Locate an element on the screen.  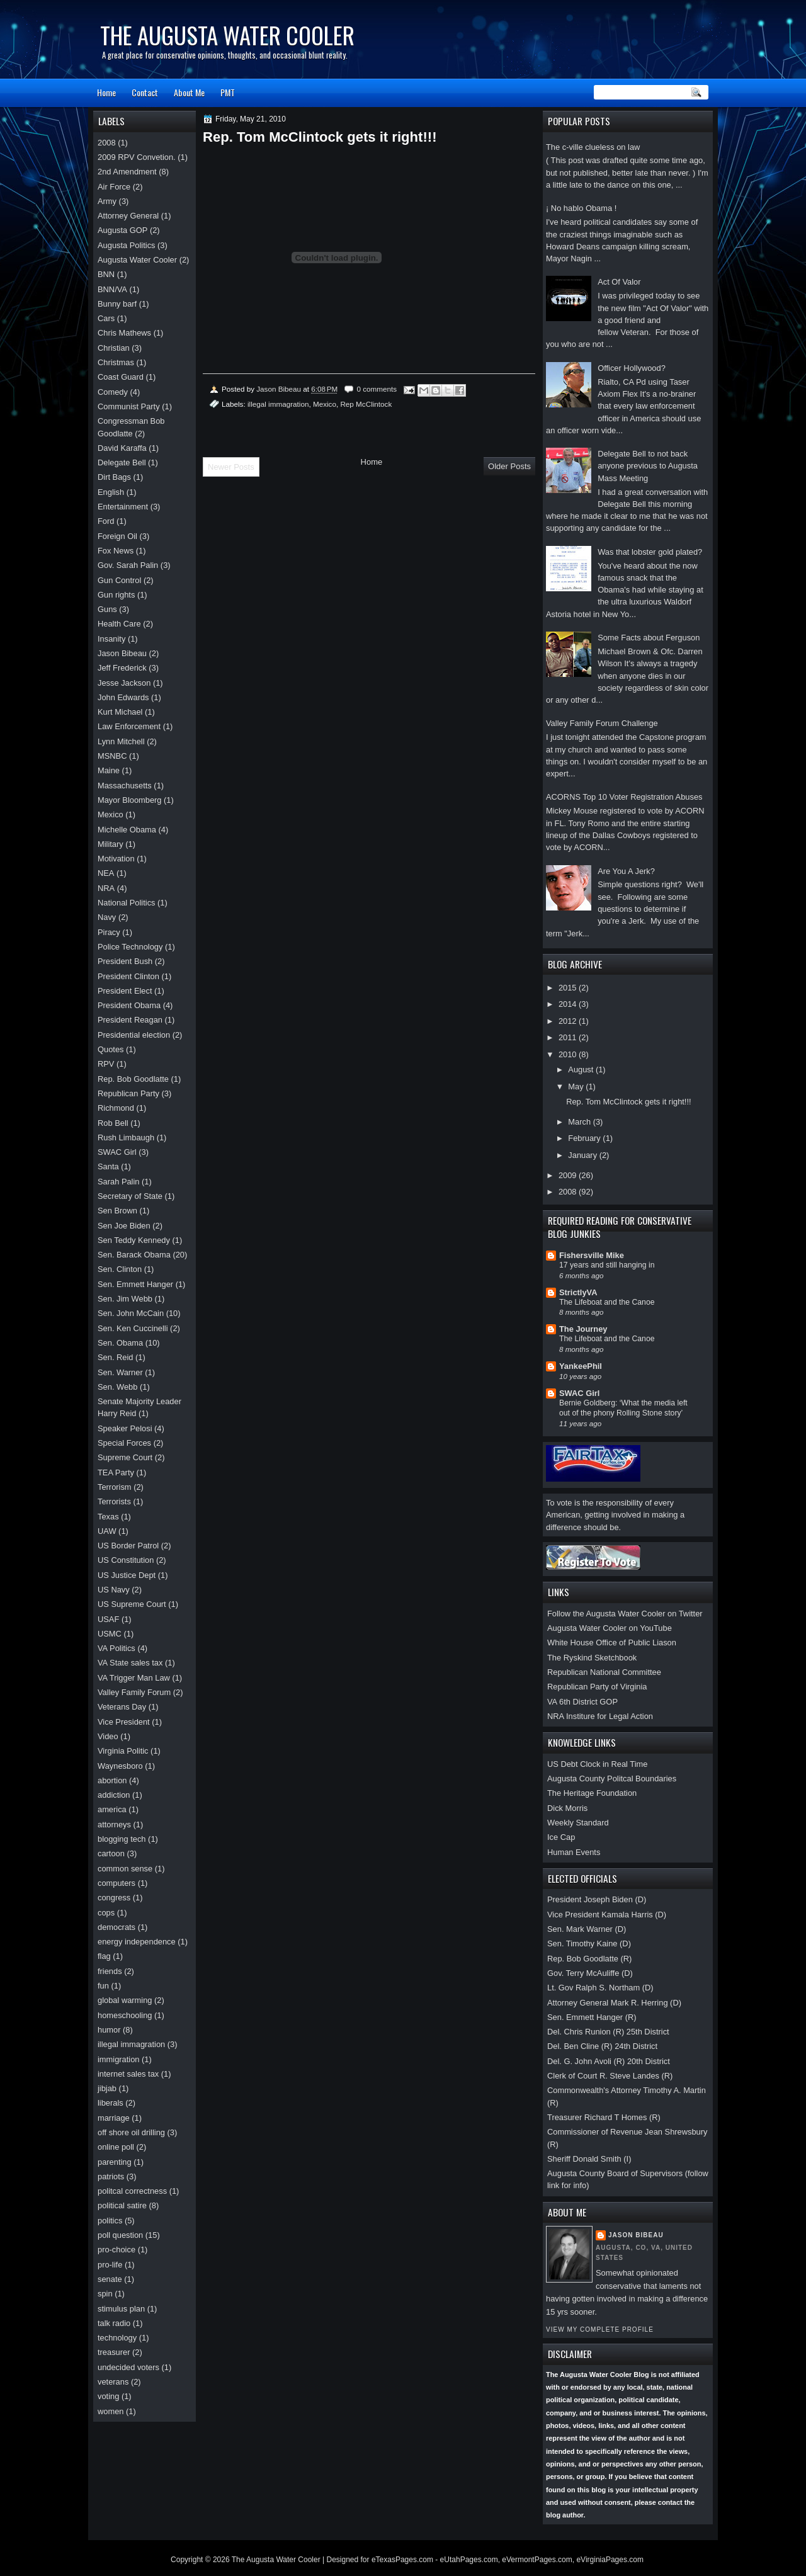
Valley Family Forum is located at coordinates (134, 1692).